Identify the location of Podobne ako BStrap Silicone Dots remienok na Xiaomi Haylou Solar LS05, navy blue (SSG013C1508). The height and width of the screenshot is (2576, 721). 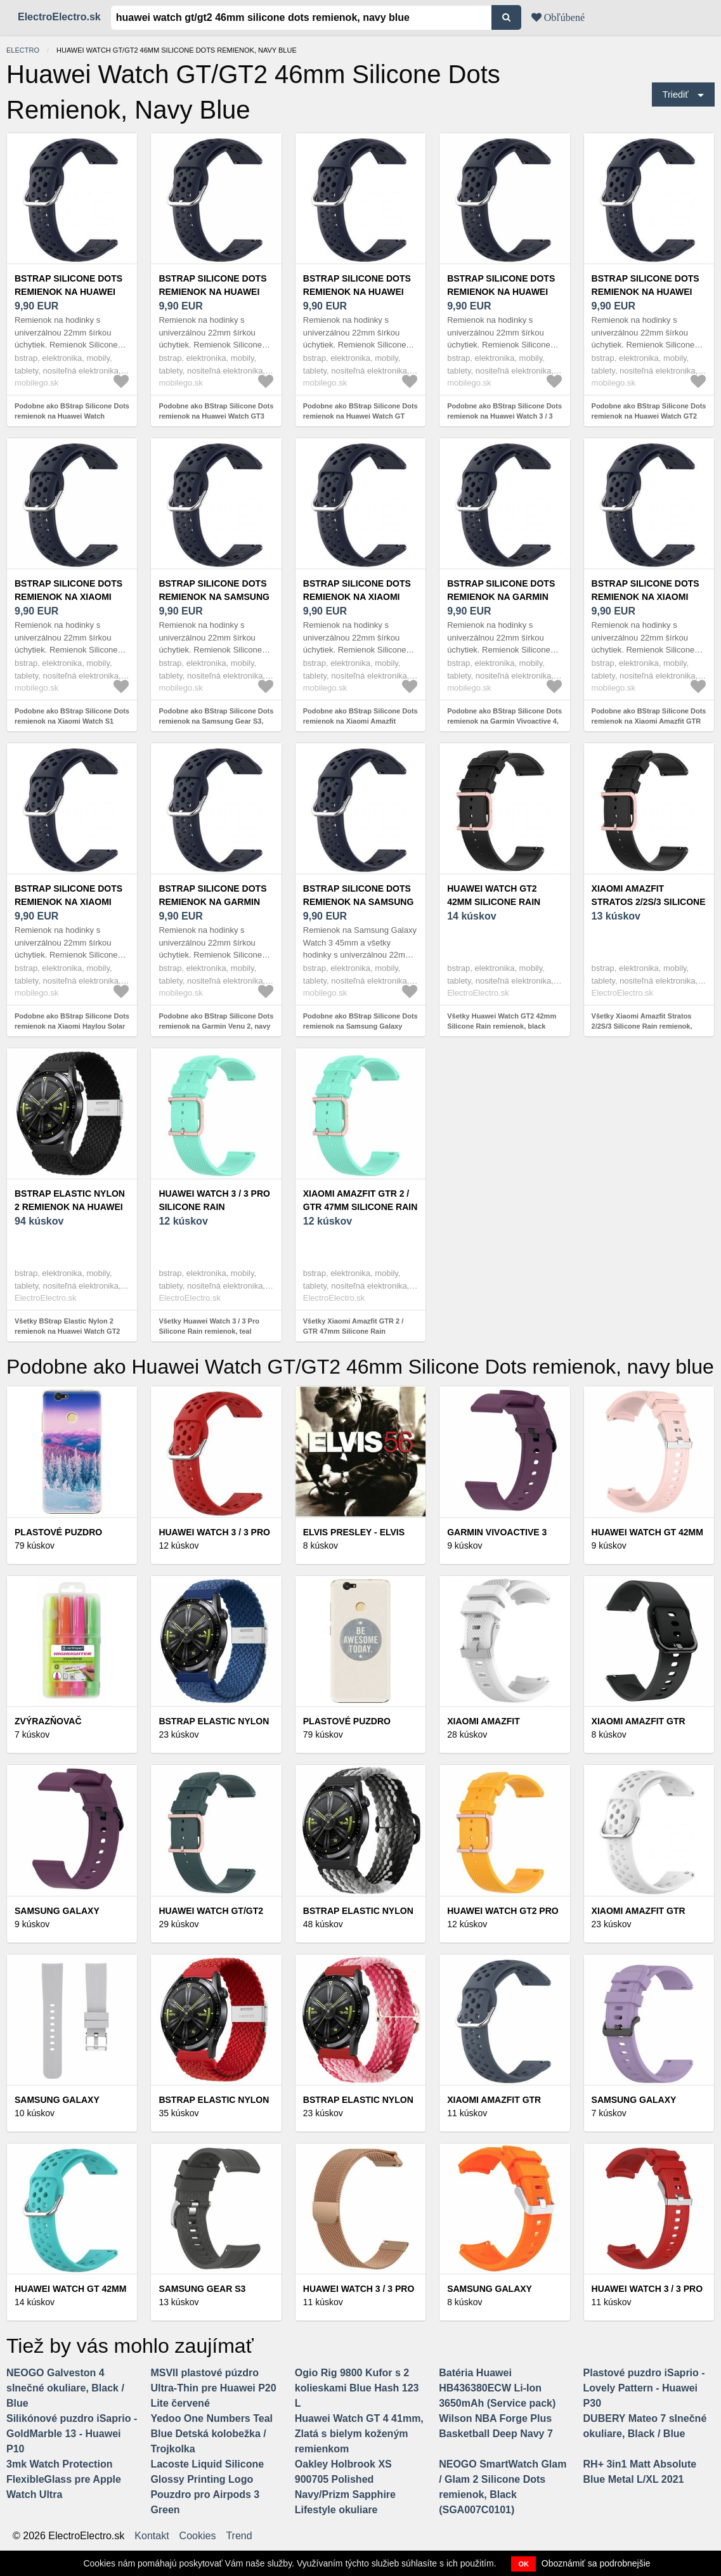
(72, 1026).